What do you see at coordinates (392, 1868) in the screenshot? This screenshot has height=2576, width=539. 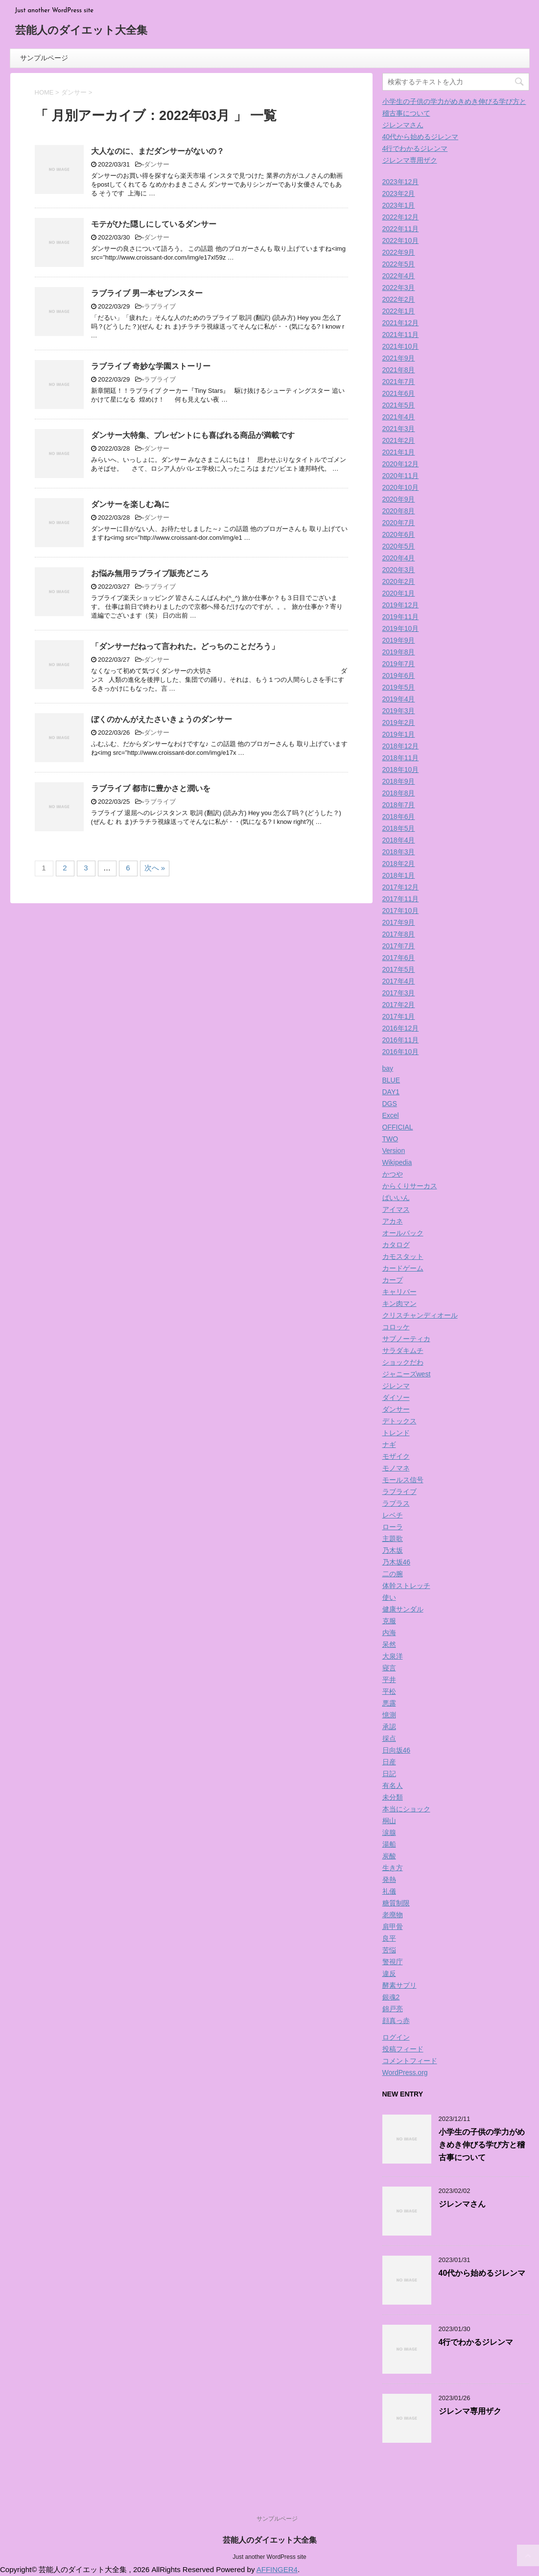 I see `生き方` at bounding box center [392, 1868].